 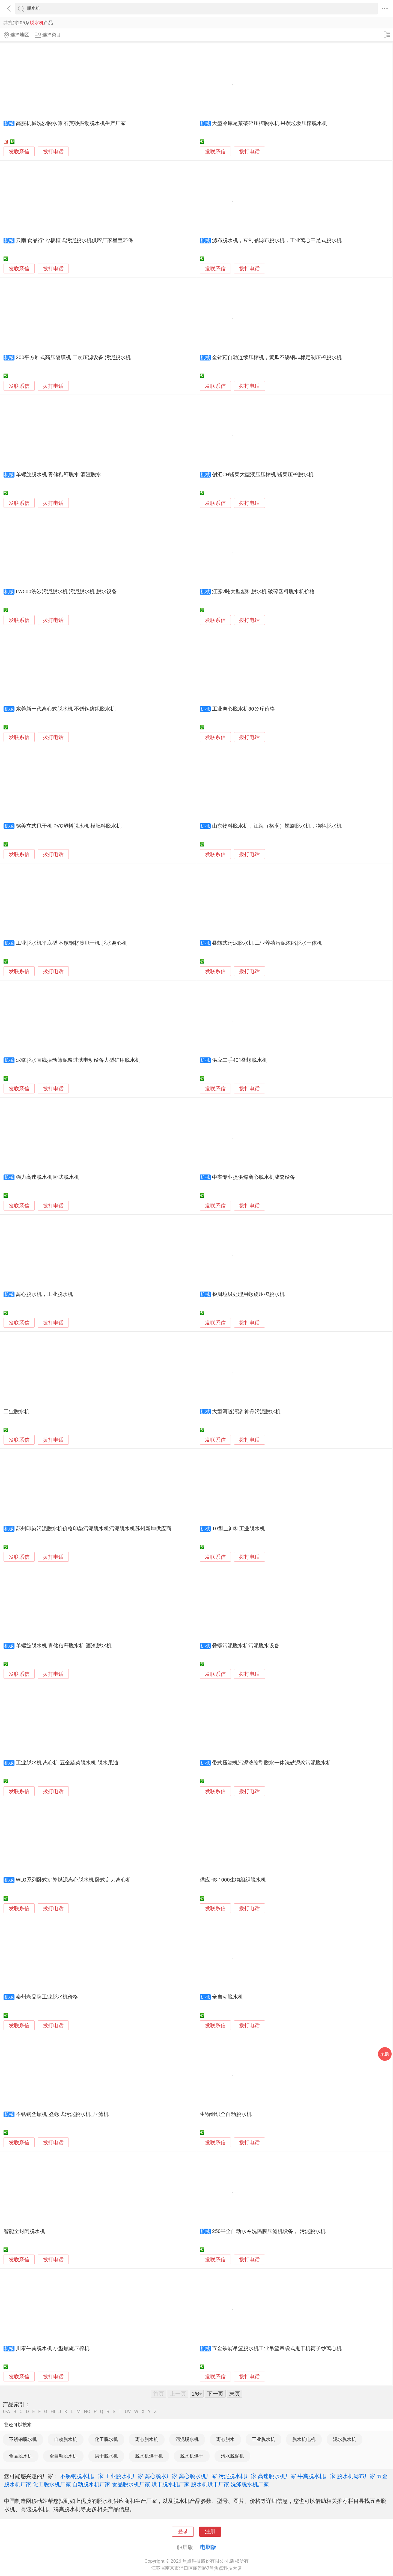 I want to click on 注册, so click(x=210, y=2532).